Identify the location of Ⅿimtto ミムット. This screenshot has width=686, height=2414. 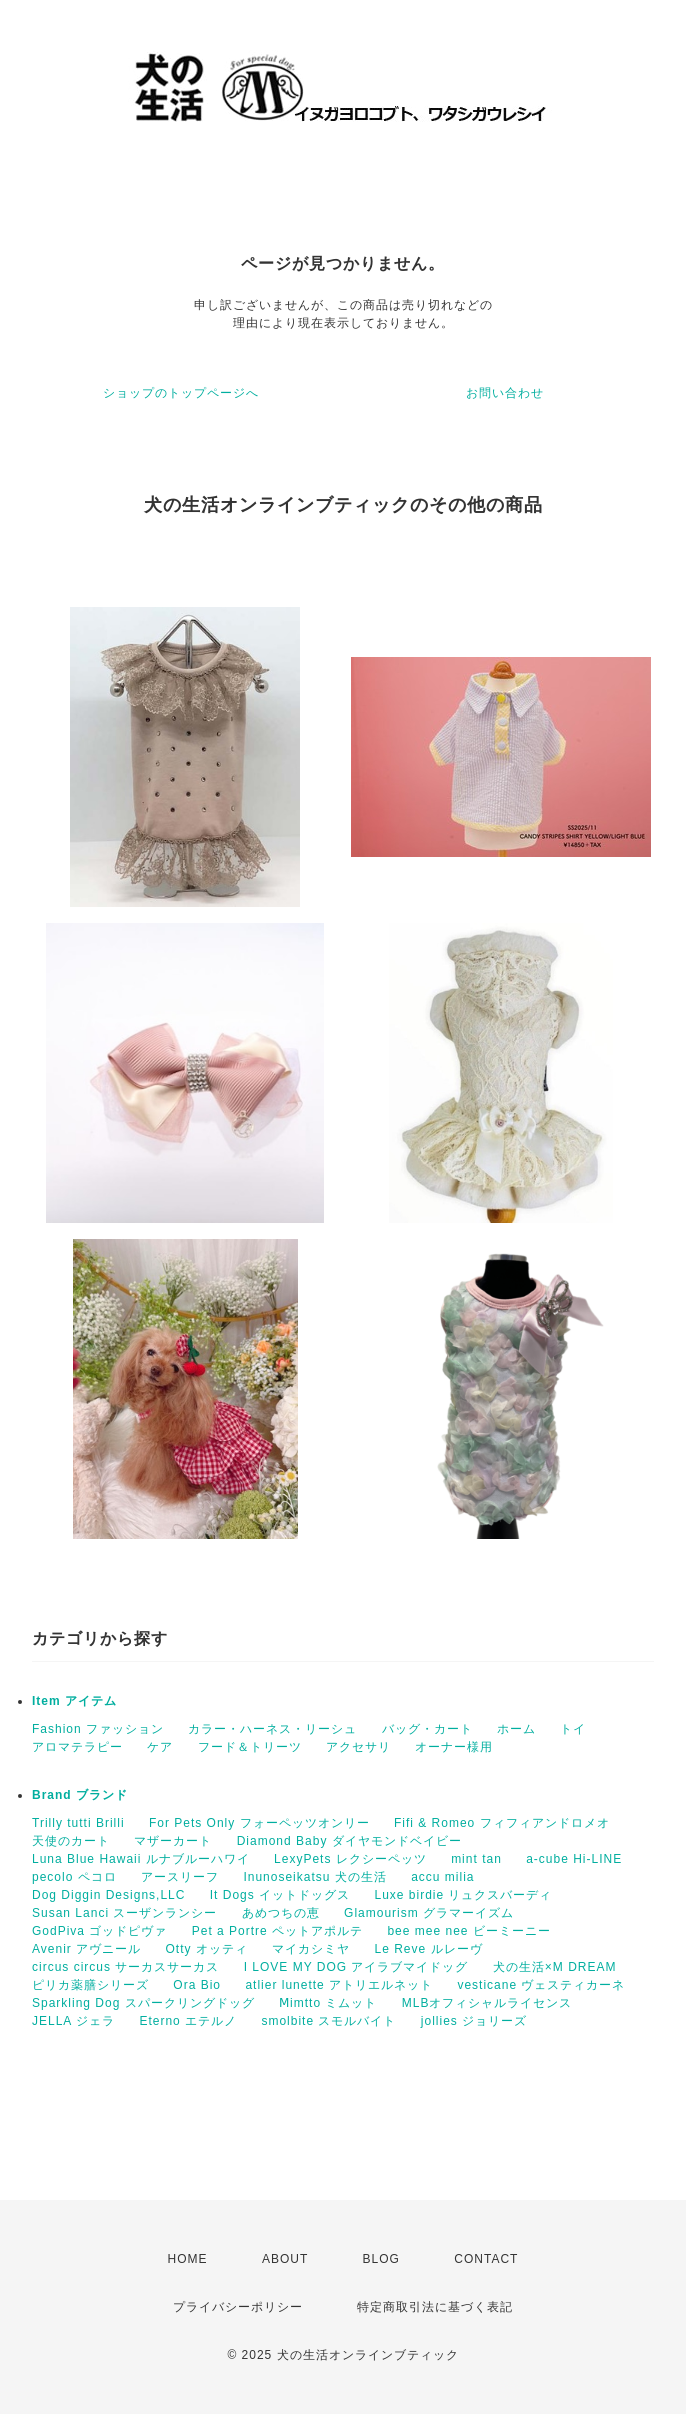
(328, 2003).